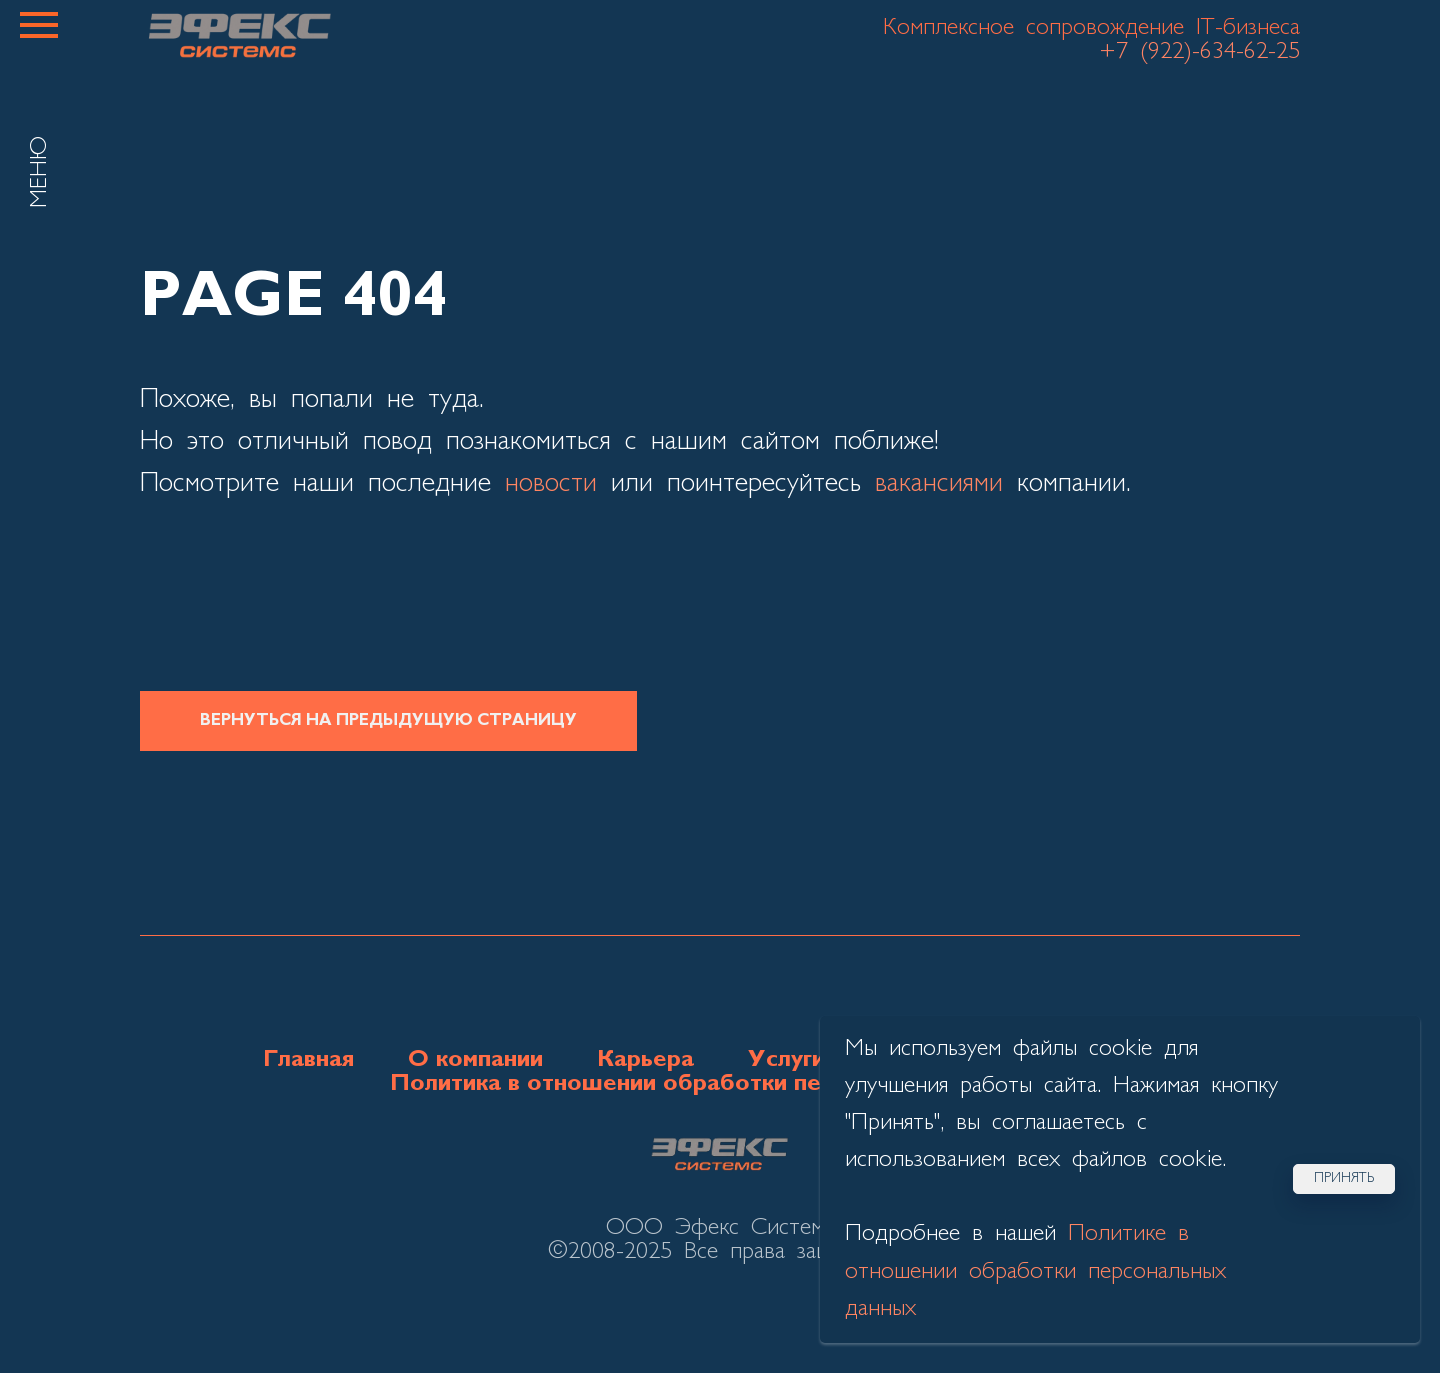 The image size is (1440, 1373). I want to click on +7 (922)-634-62-25, so click(1199, 52).